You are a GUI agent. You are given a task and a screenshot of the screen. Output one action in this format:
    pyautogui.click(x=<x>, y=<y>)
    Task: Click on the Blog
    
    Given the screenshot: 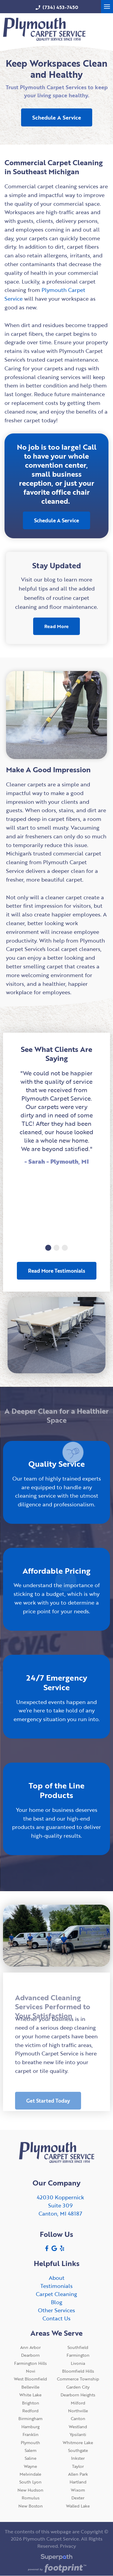 What is the action you would take?
    pyautogui.click(x=56, y=2302)
    